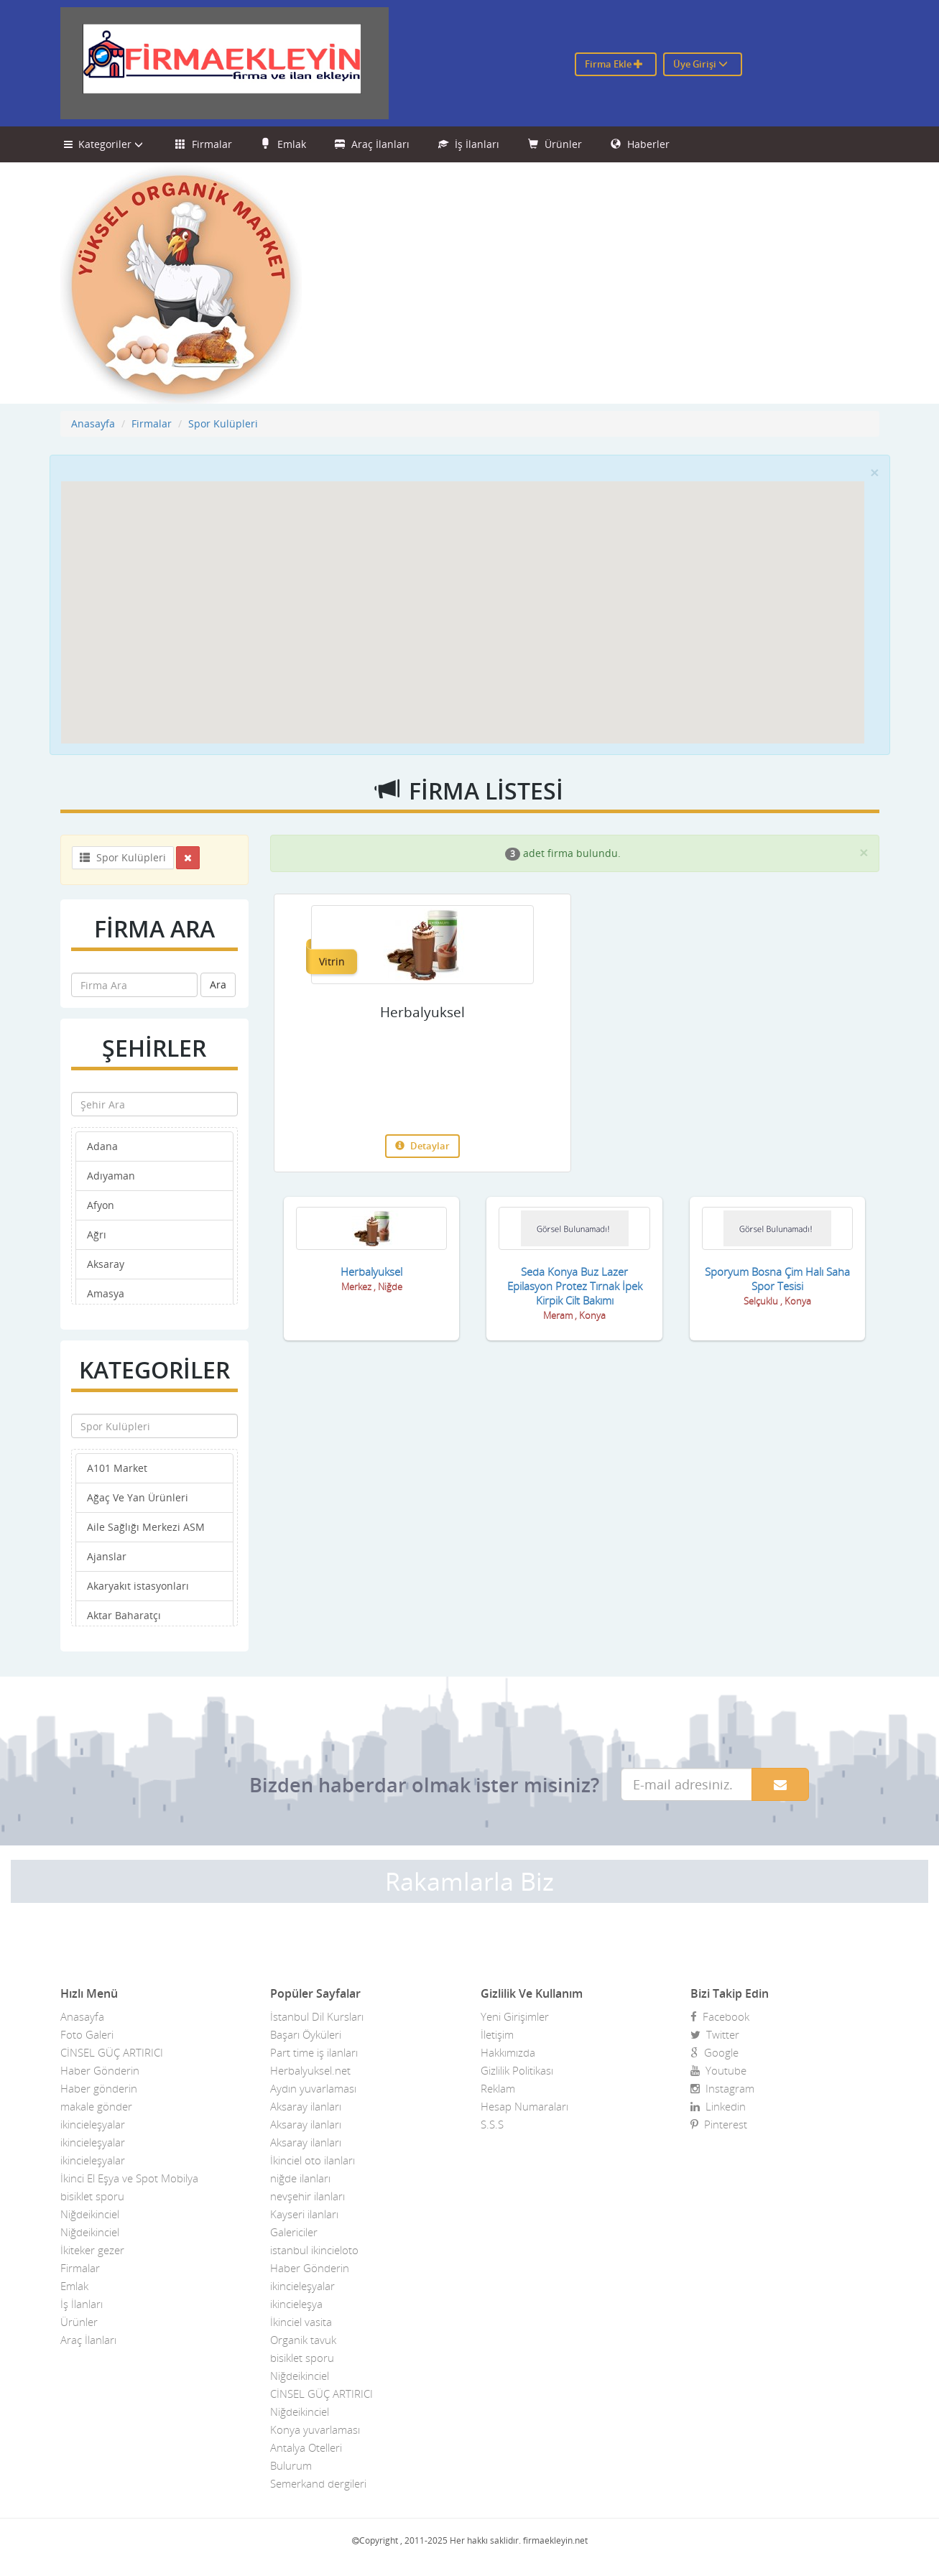 The width and height of the screenshot is (939, 2576). What do you see at coordinates (301, 2322) in the screenshot?
I see `İkinciel vasita` at bounding box center [301, 2322].